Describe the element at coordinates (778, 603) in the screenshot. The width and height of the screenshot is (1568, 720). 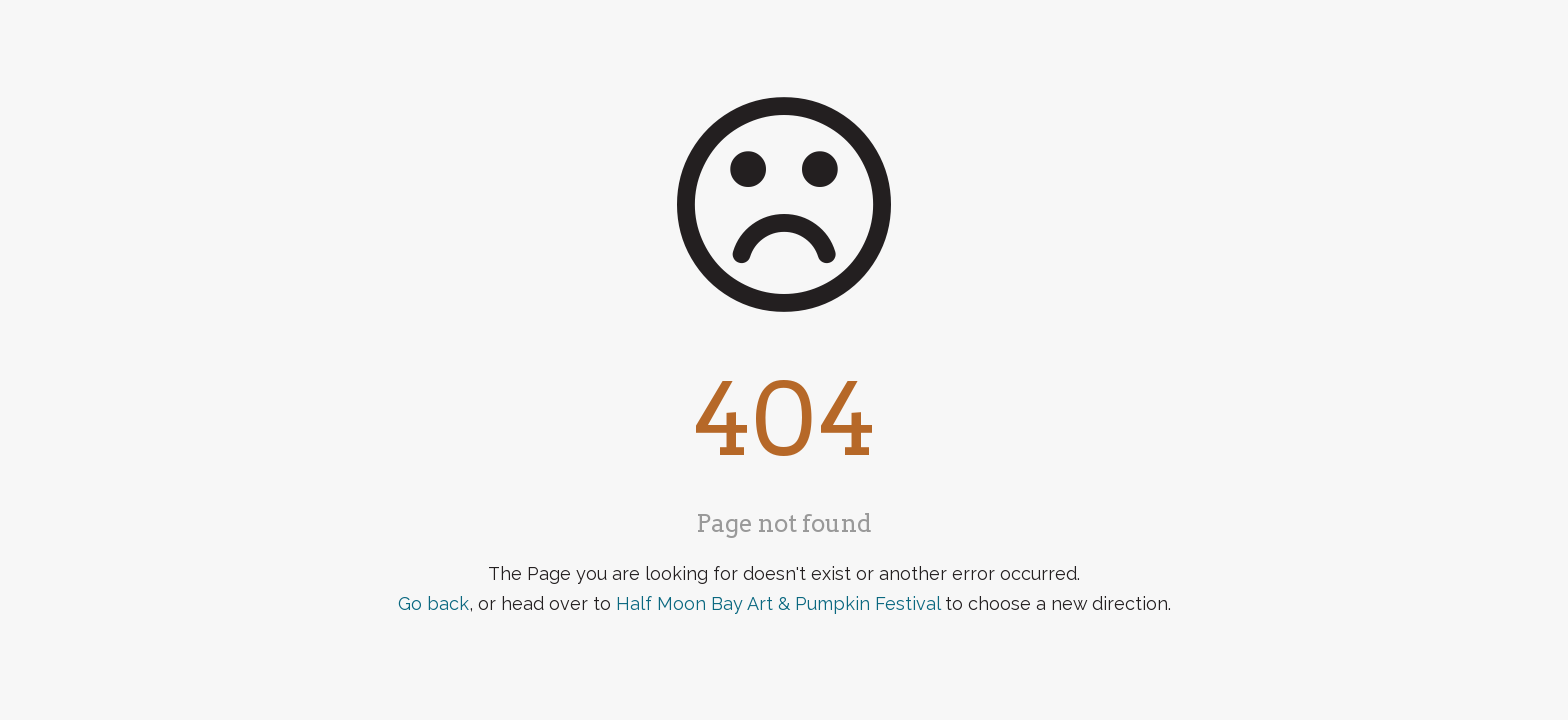
I see `Half Moon Bay Art & Pumpkin Festival` at that location.